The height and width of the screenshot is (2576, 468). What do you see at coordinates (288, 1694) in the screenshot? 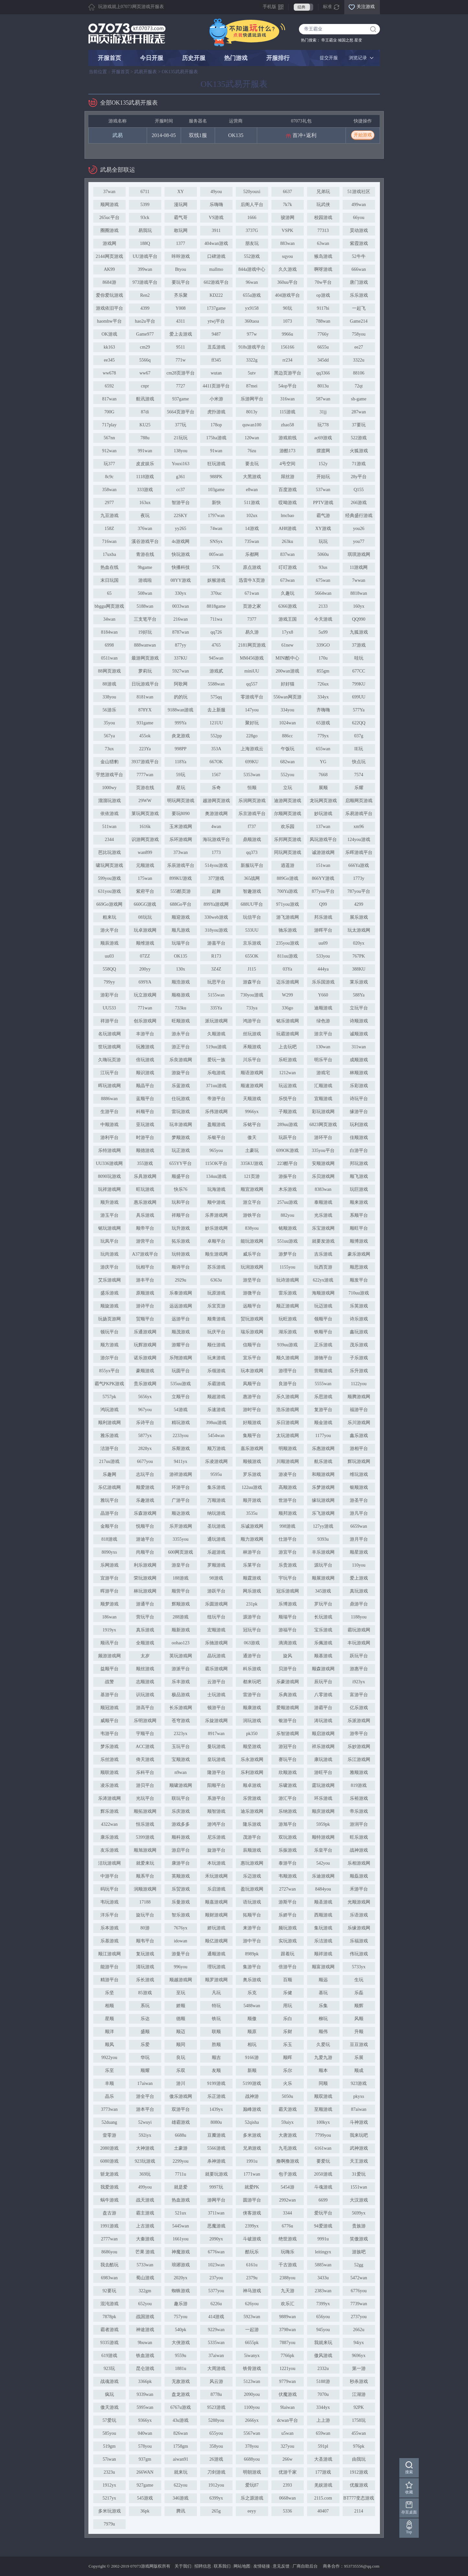
I see `乐典游戏` at bounding box center [288, 1694].